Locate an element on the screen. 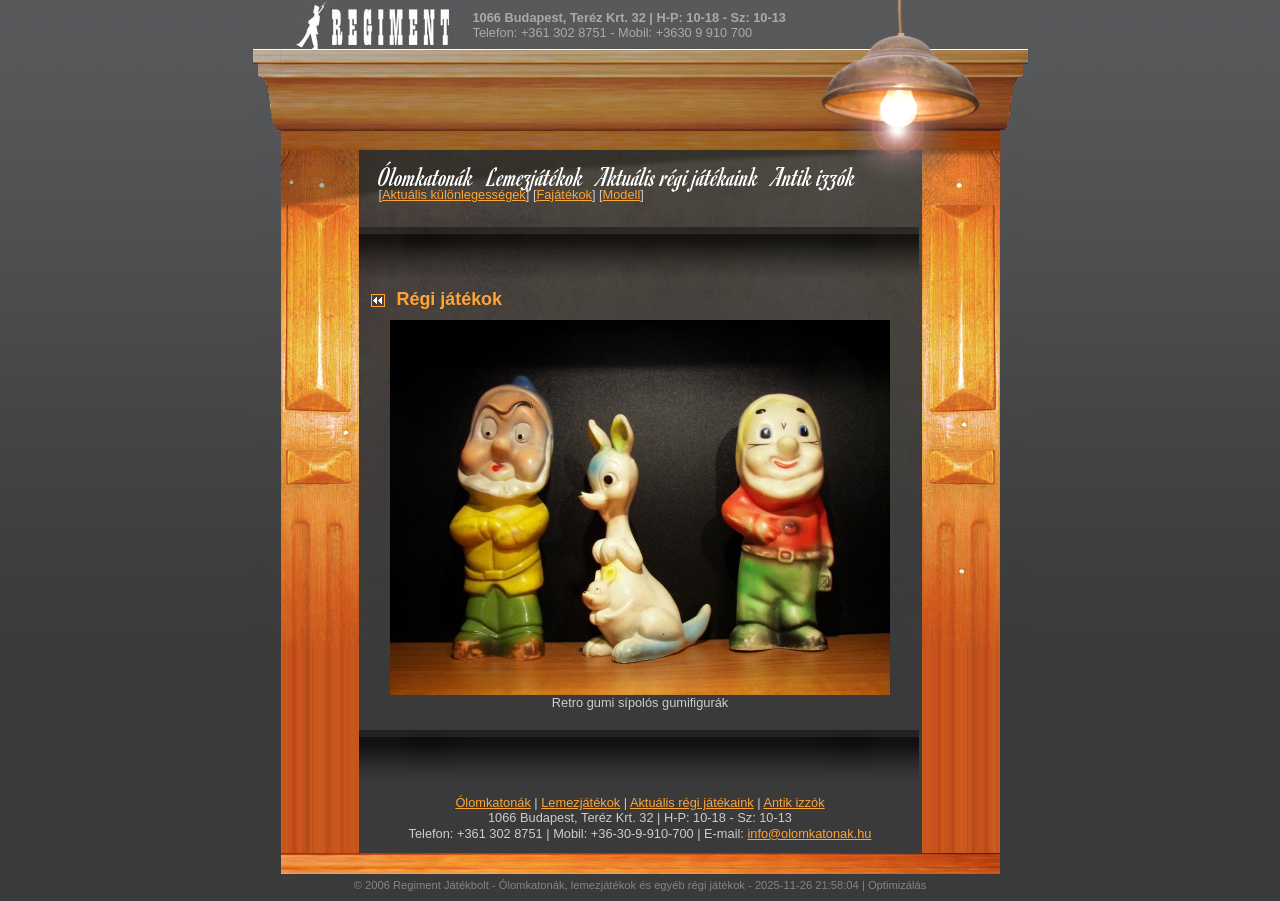  Optimizálás is located at coordinates (897, 885).